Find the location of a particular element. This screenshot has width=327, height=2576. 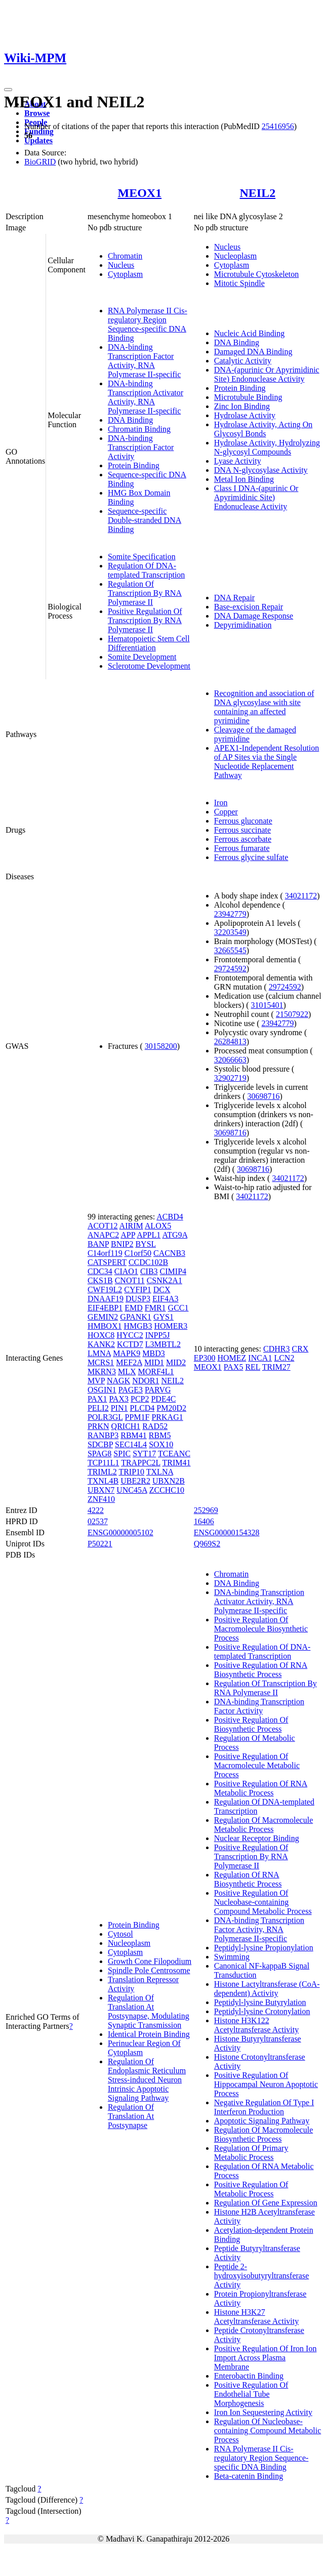

ACBD4 is located at coordinates (169, 1216).